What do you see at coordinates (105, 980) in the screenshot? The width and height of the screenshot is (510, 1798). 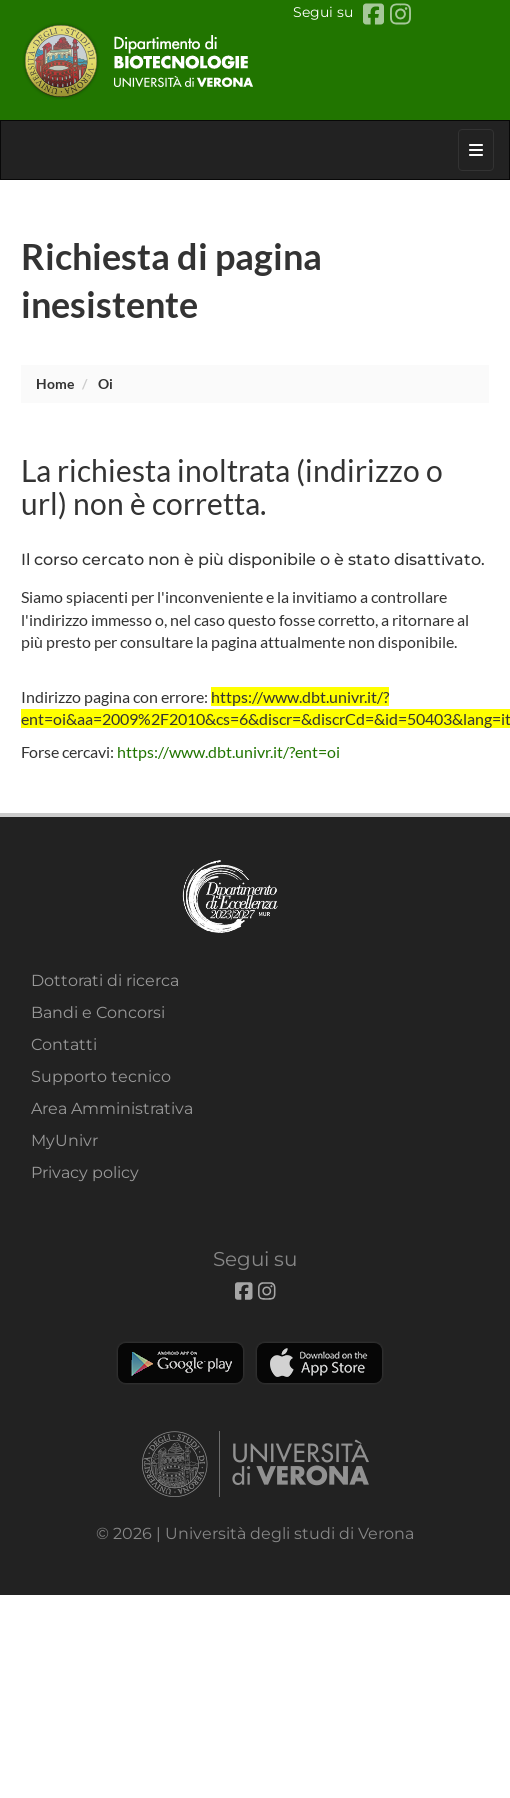 I see `Dottorati di ricerca` at bounding box center [105, 980].